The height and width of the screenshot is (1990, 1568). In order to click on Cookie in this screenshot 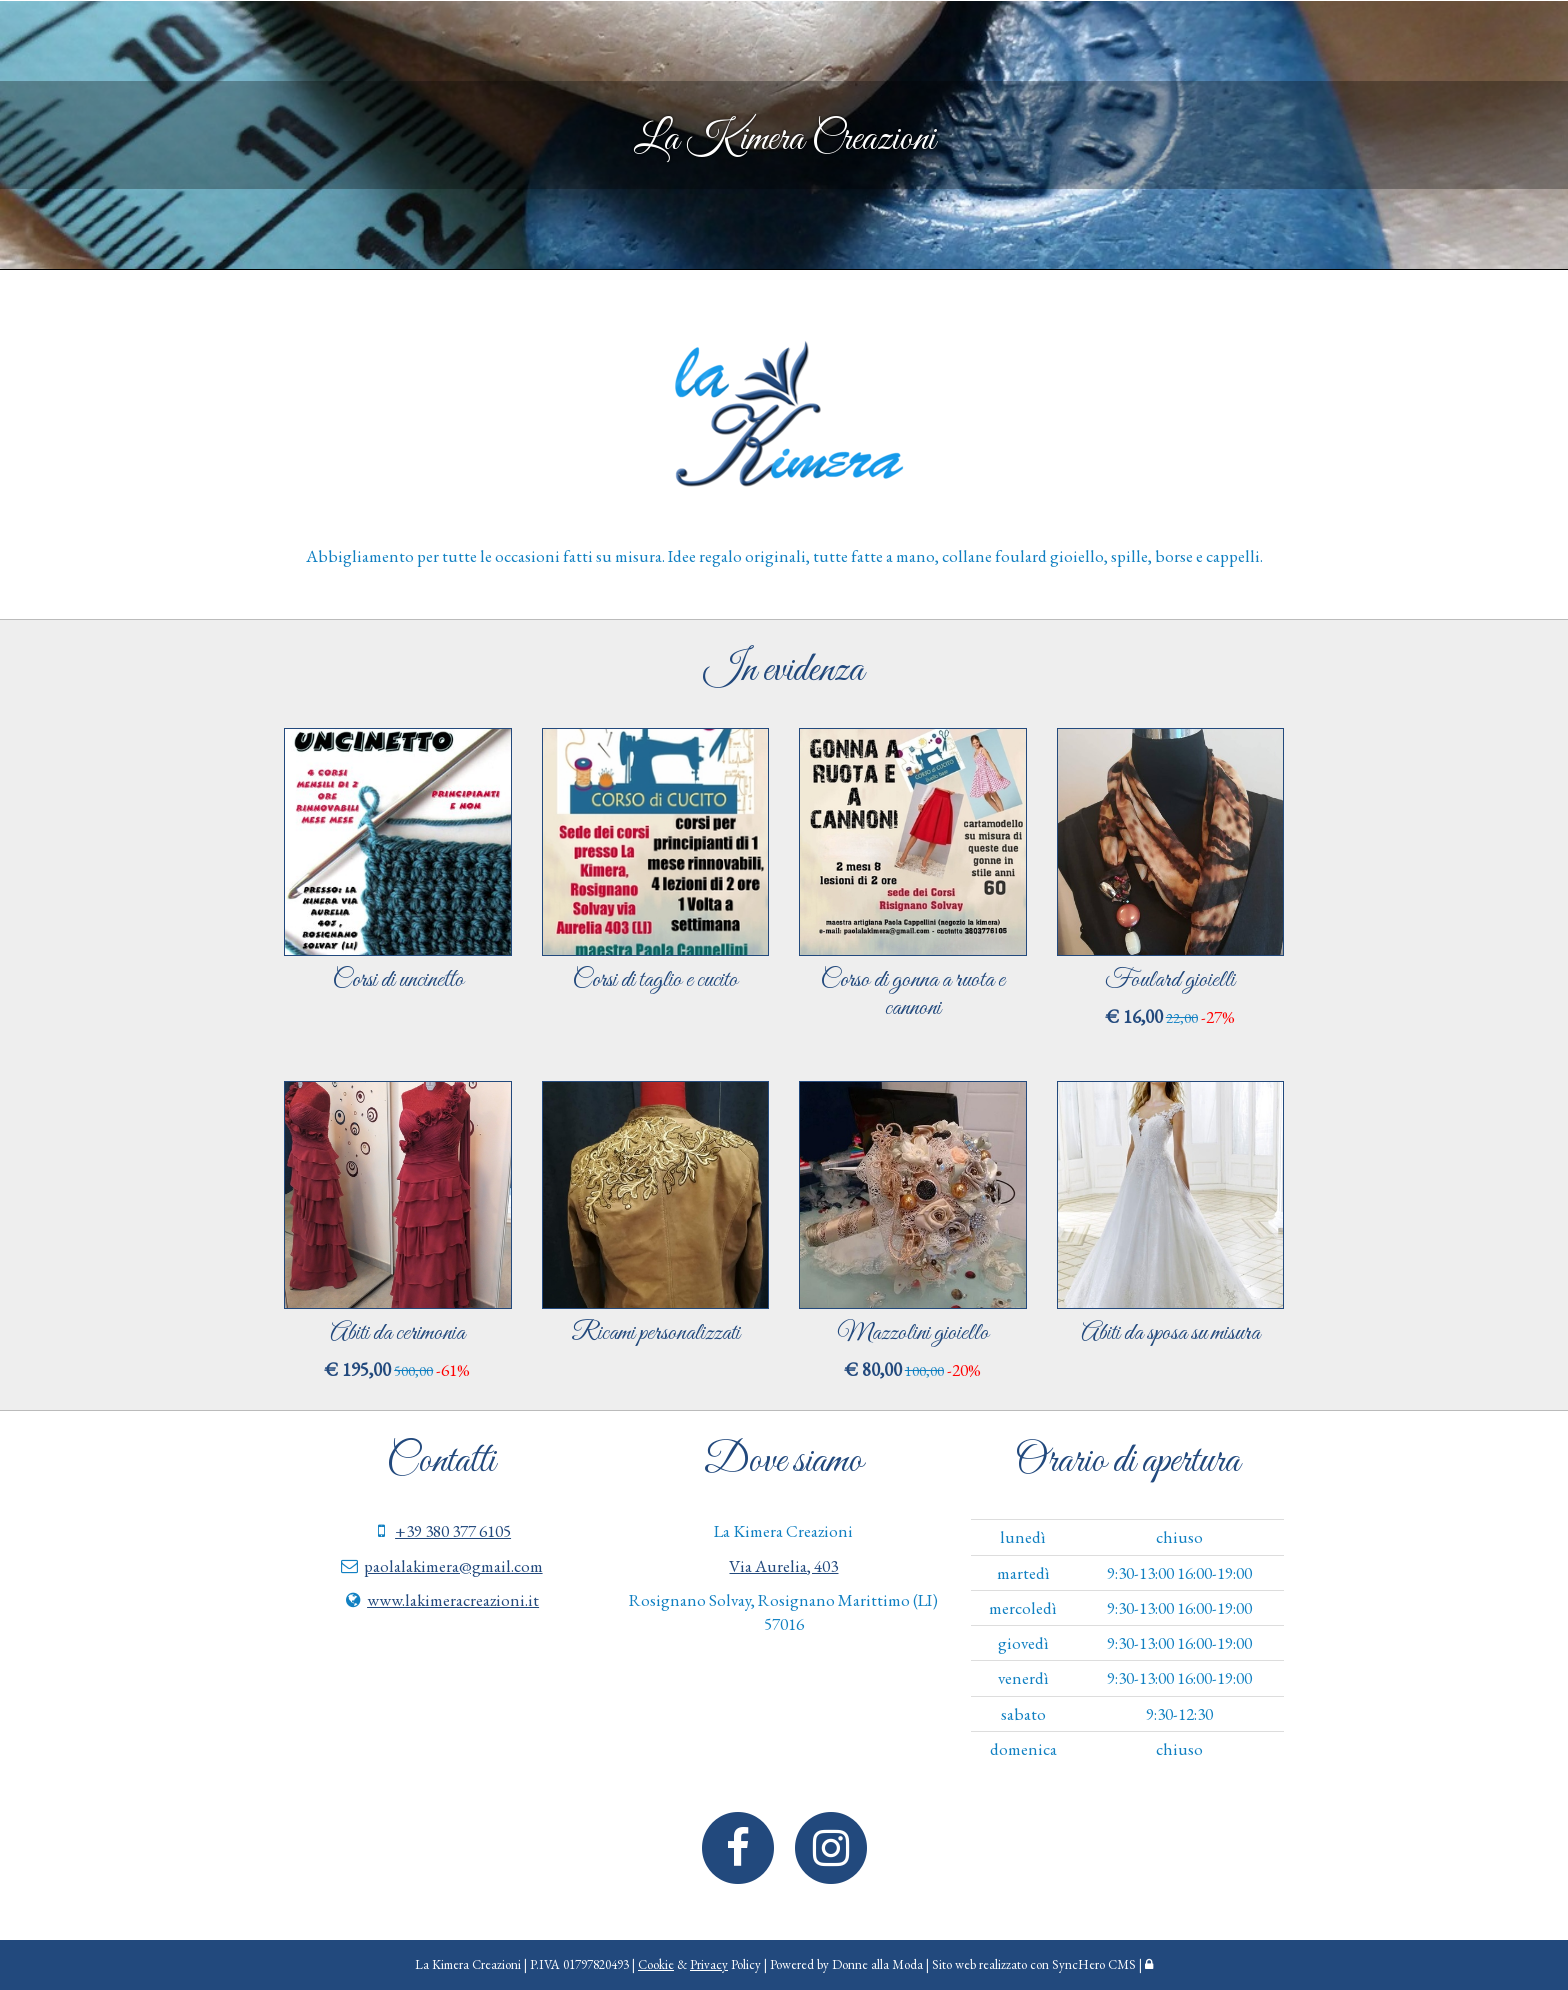, I will do `click(656, 1964)`.